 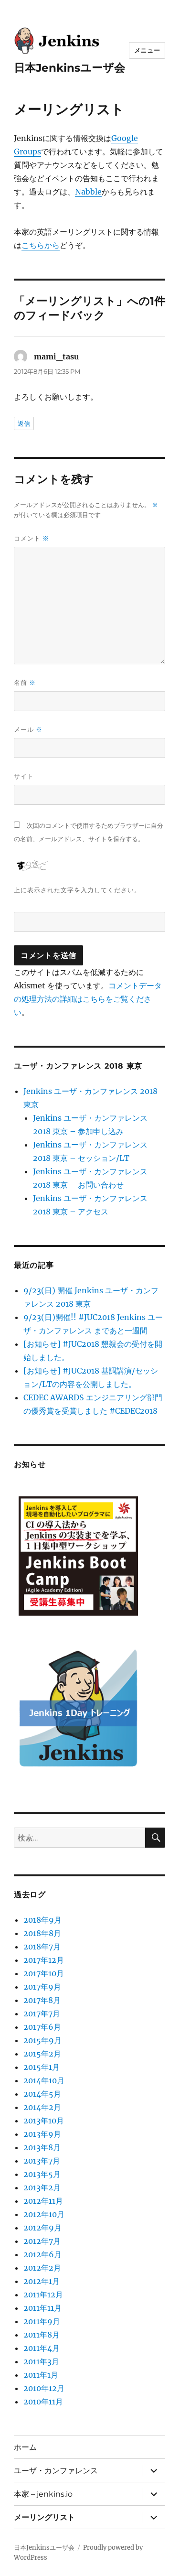 What do you see at coordinates (42, 2227) in the screenshot?
I see `2012年9月` at bounding box center [42, 2227].